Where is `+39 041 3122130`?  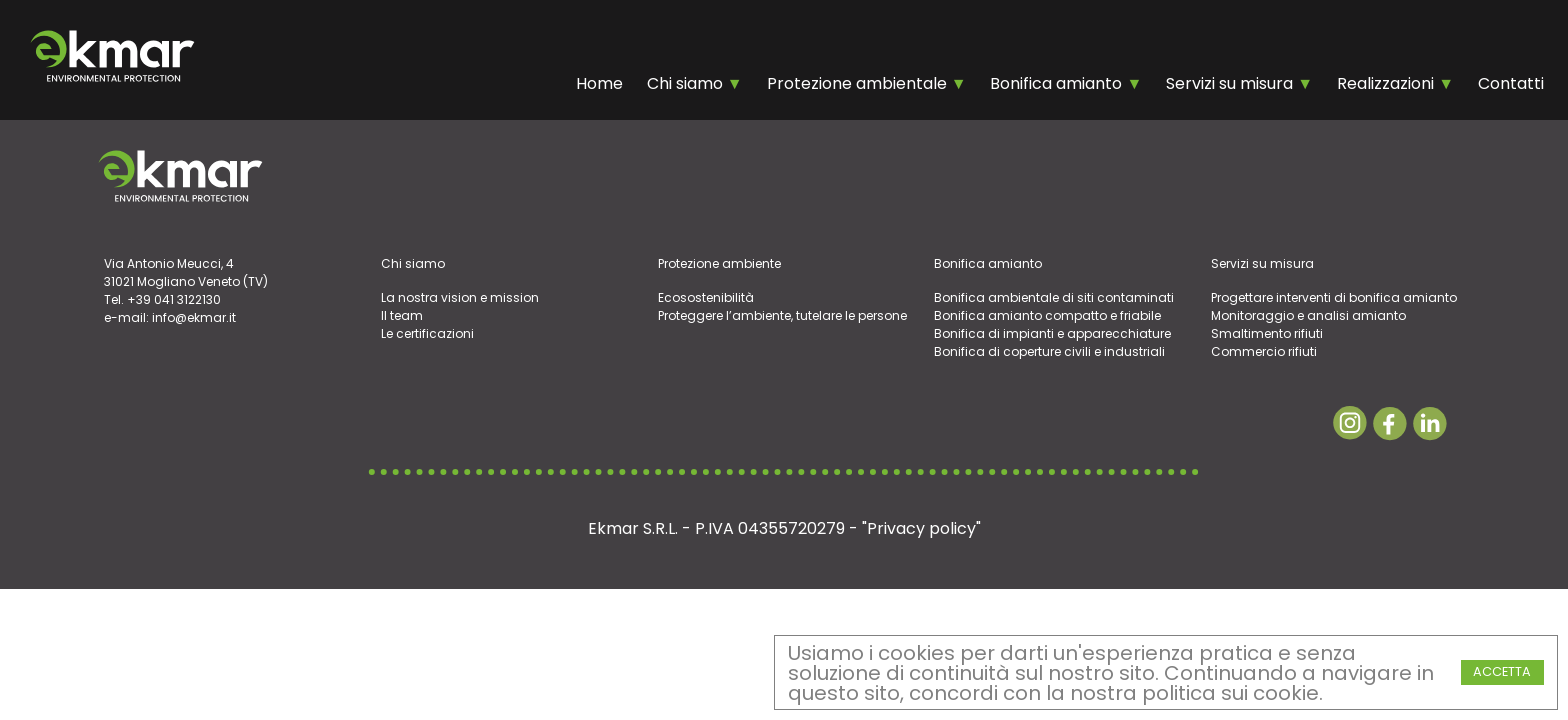 +39 041 3122130 is located at coordinates (174, 299).